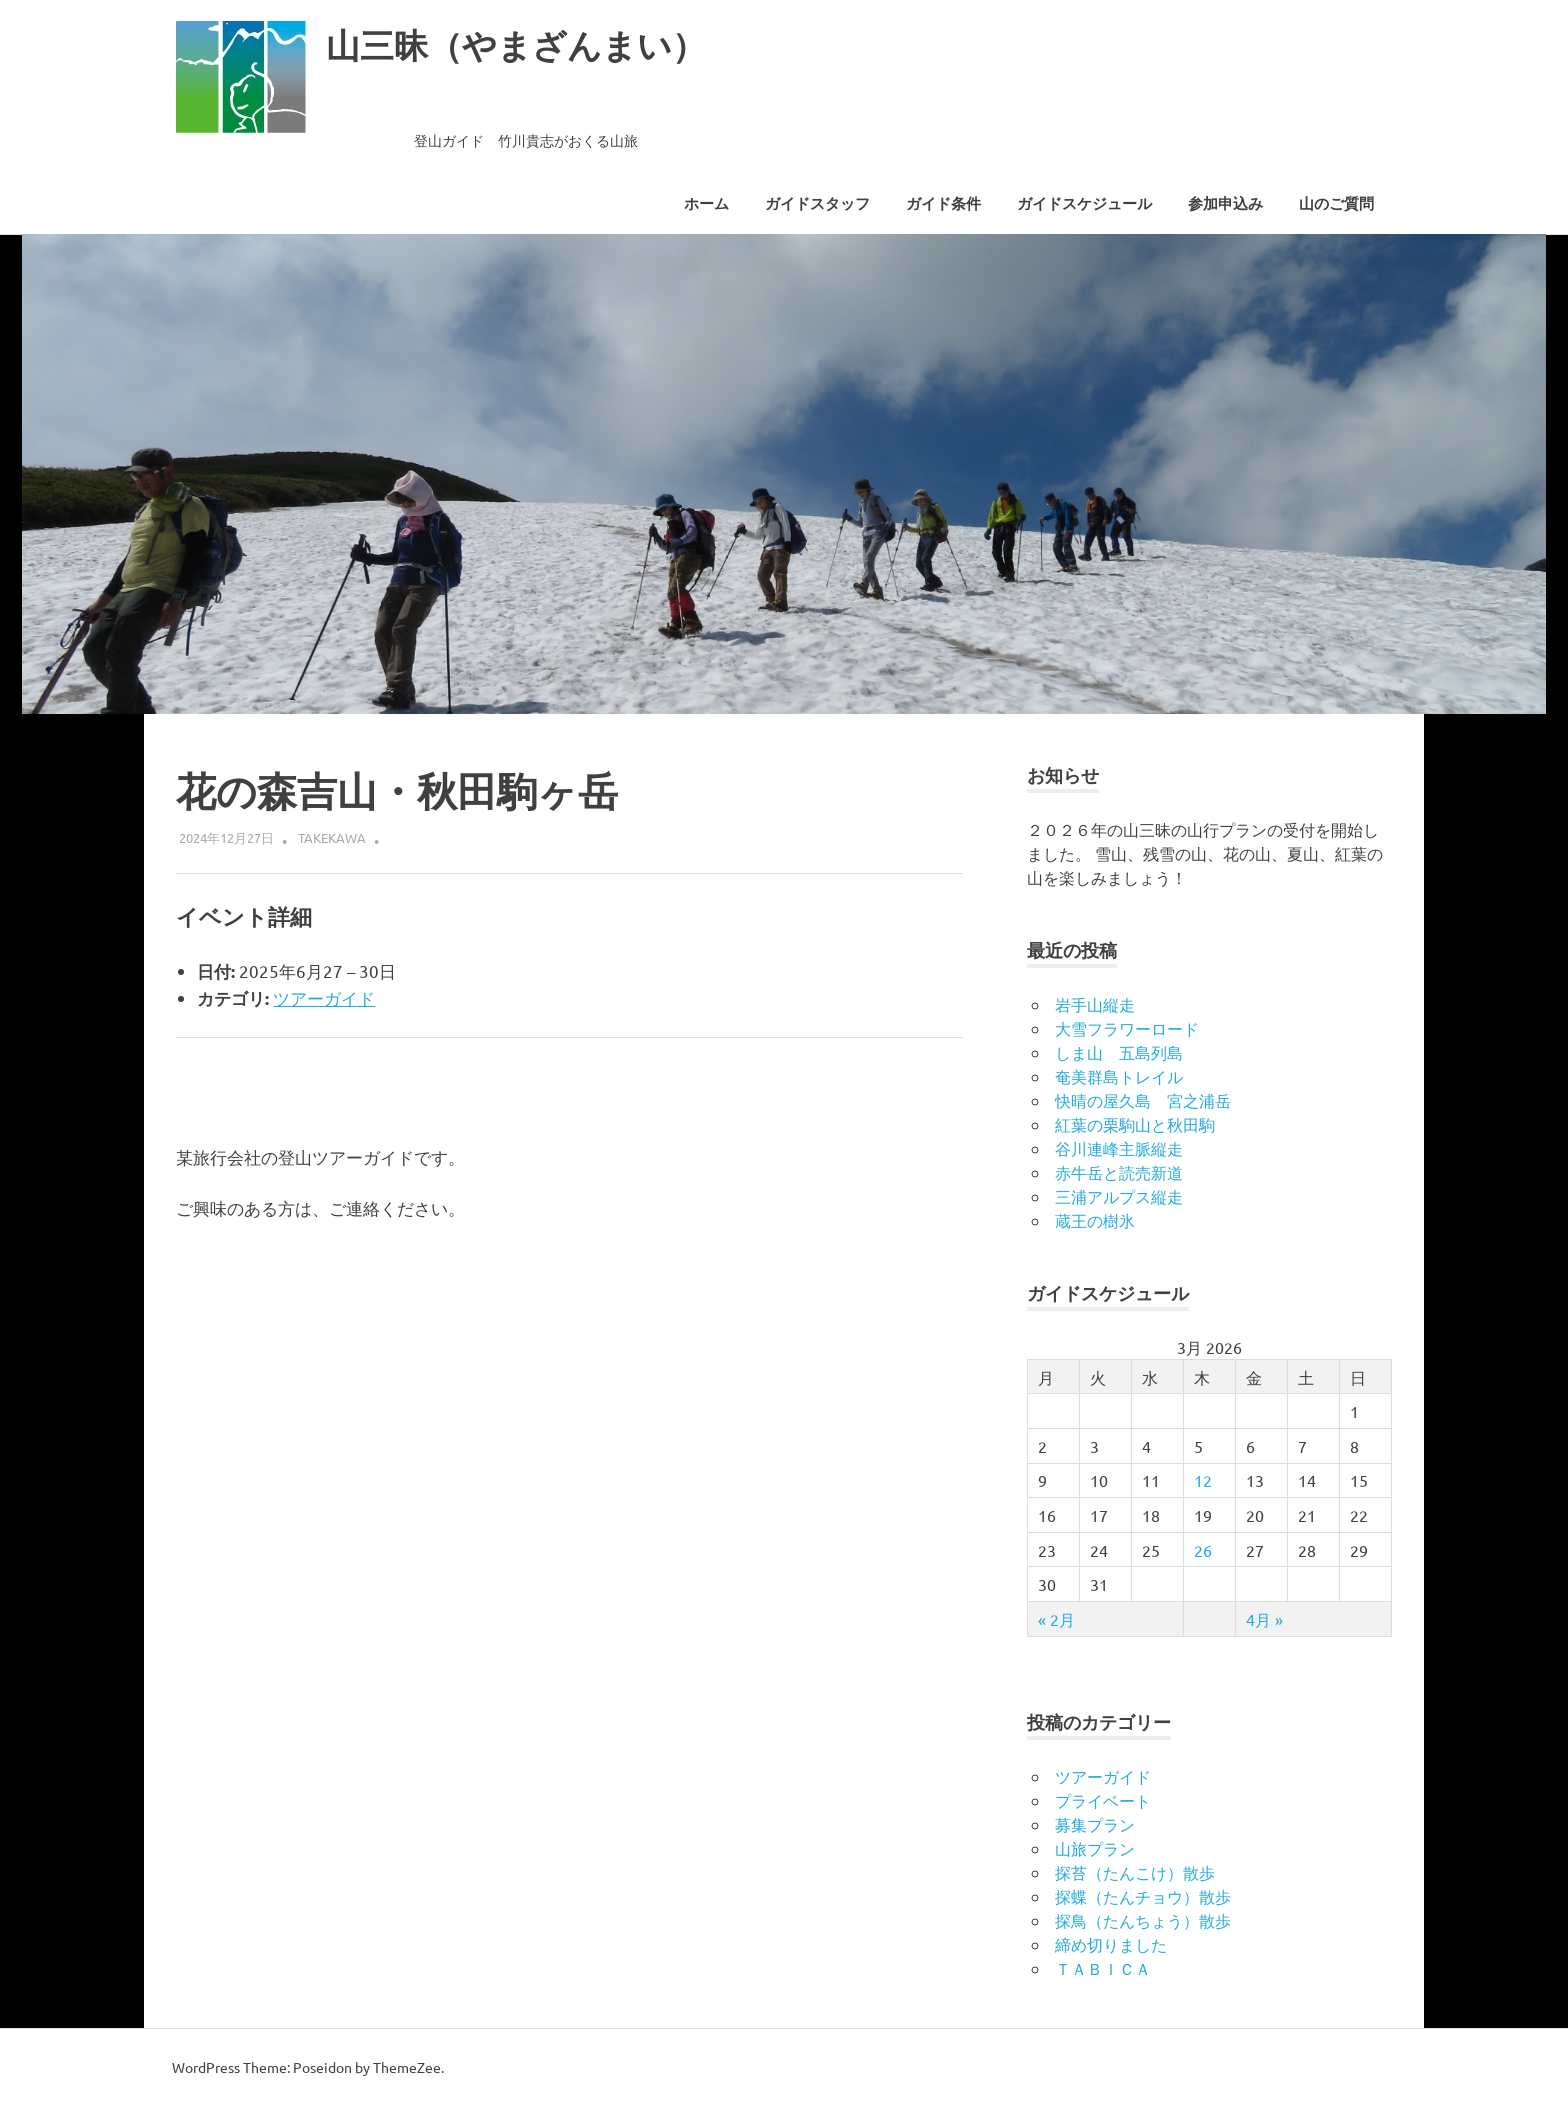 Image resolution: width=1568 pixels, height=2106 pixels. What do you see at coordinates (1056, 1619) in the screenshot?
I see `« 2月` at bounding box center [1056, 1619].